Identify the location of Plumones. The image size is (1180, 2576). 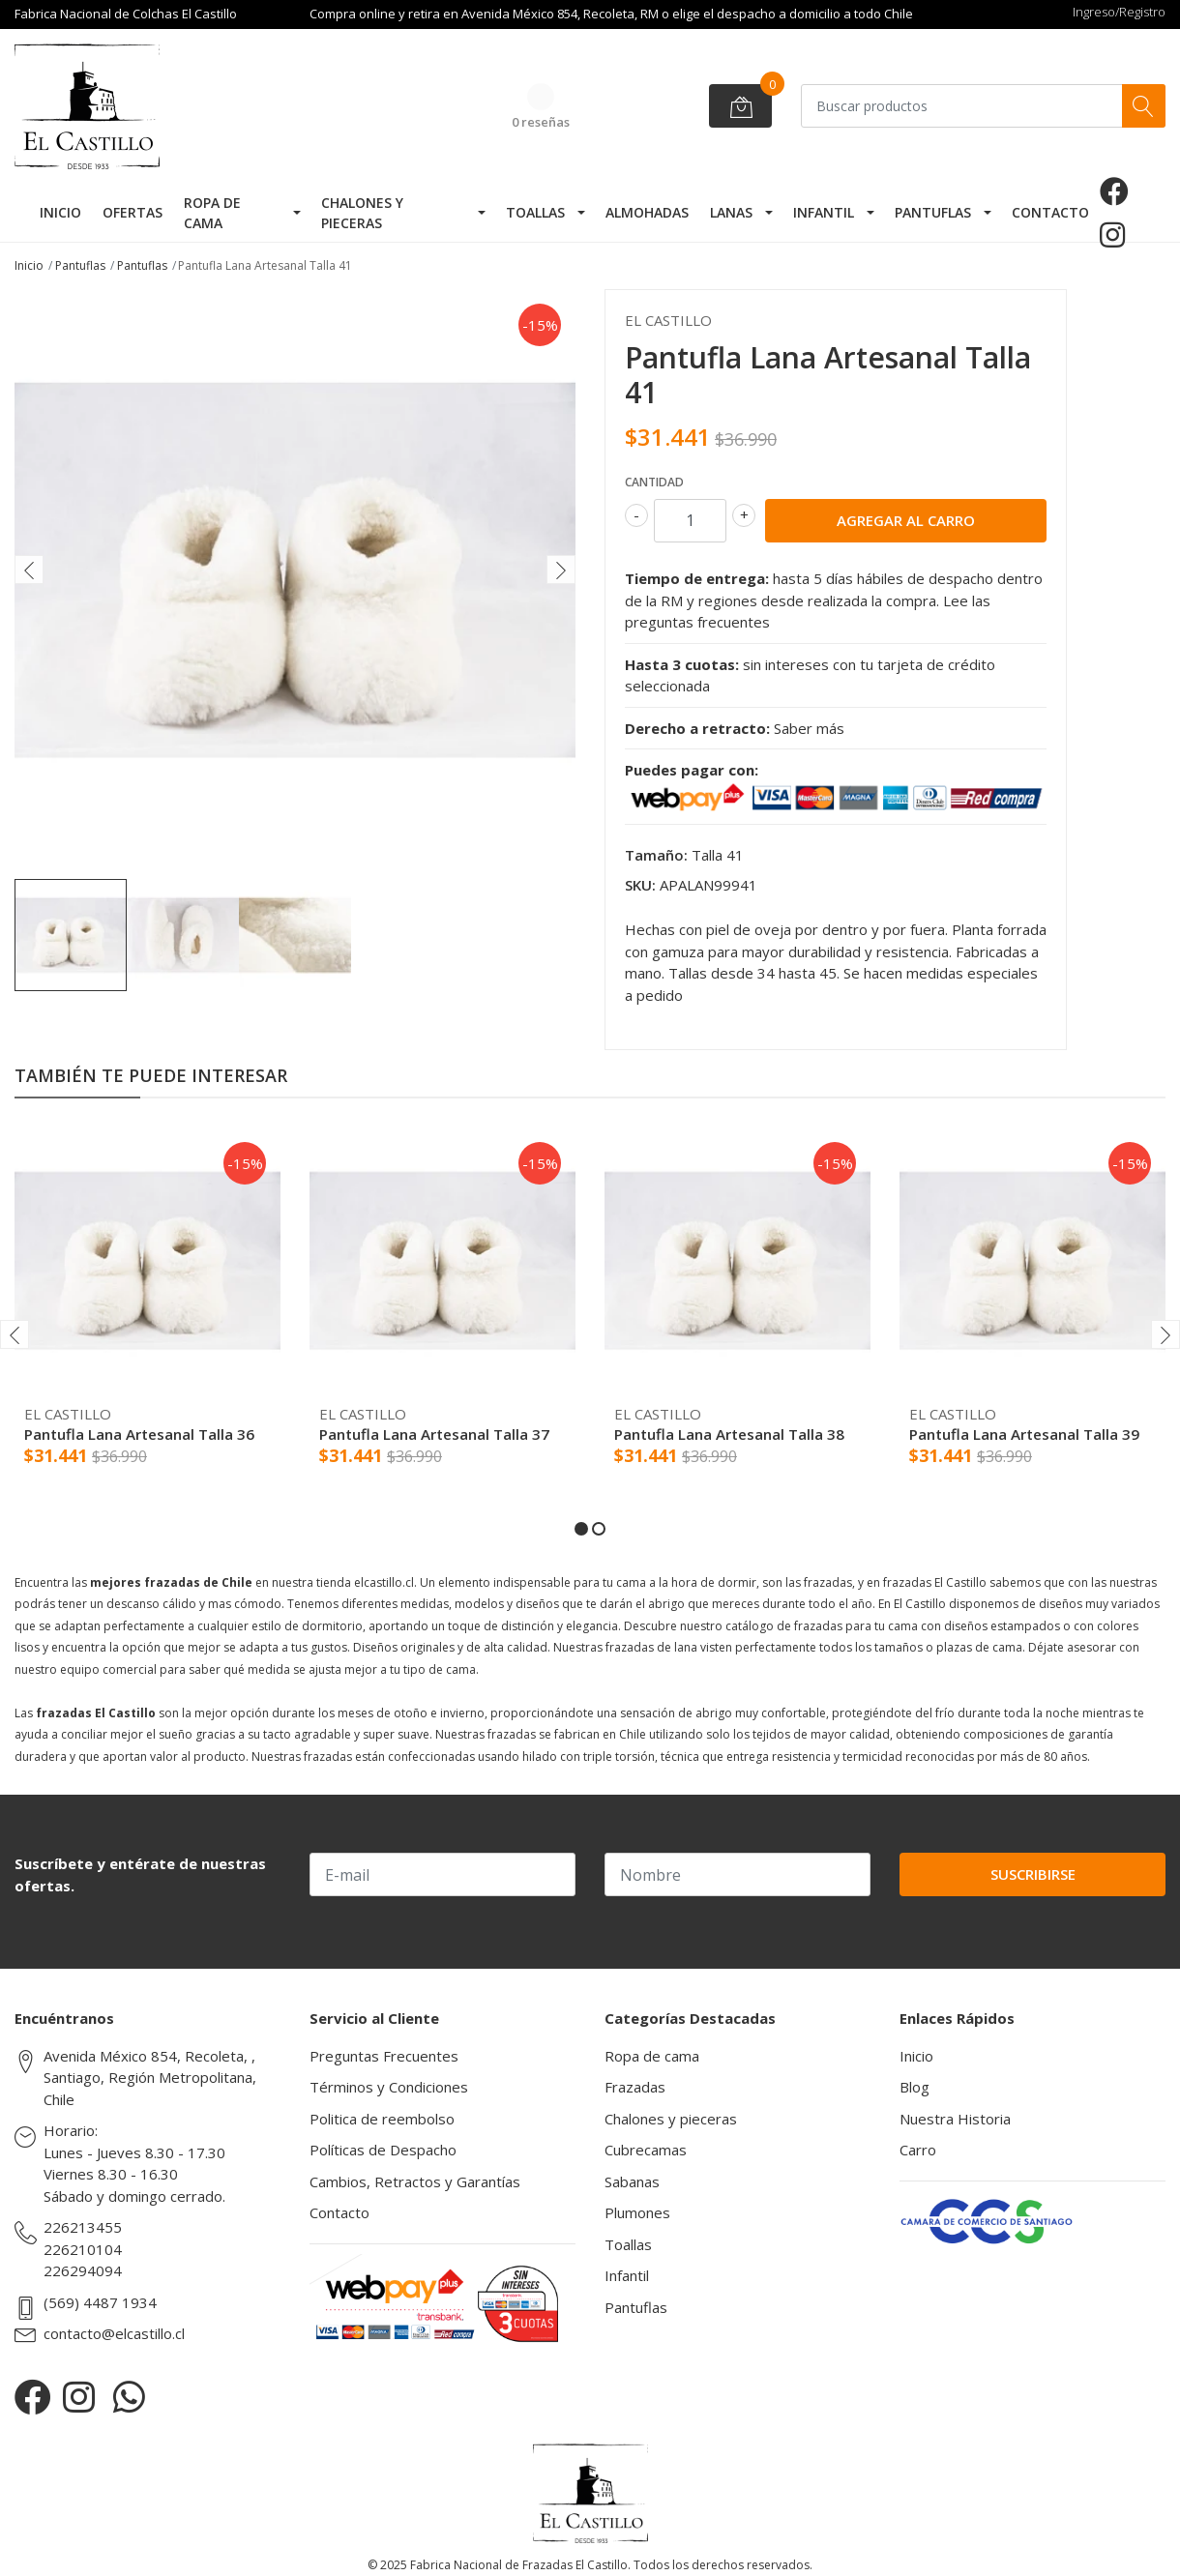
(637, 2212).